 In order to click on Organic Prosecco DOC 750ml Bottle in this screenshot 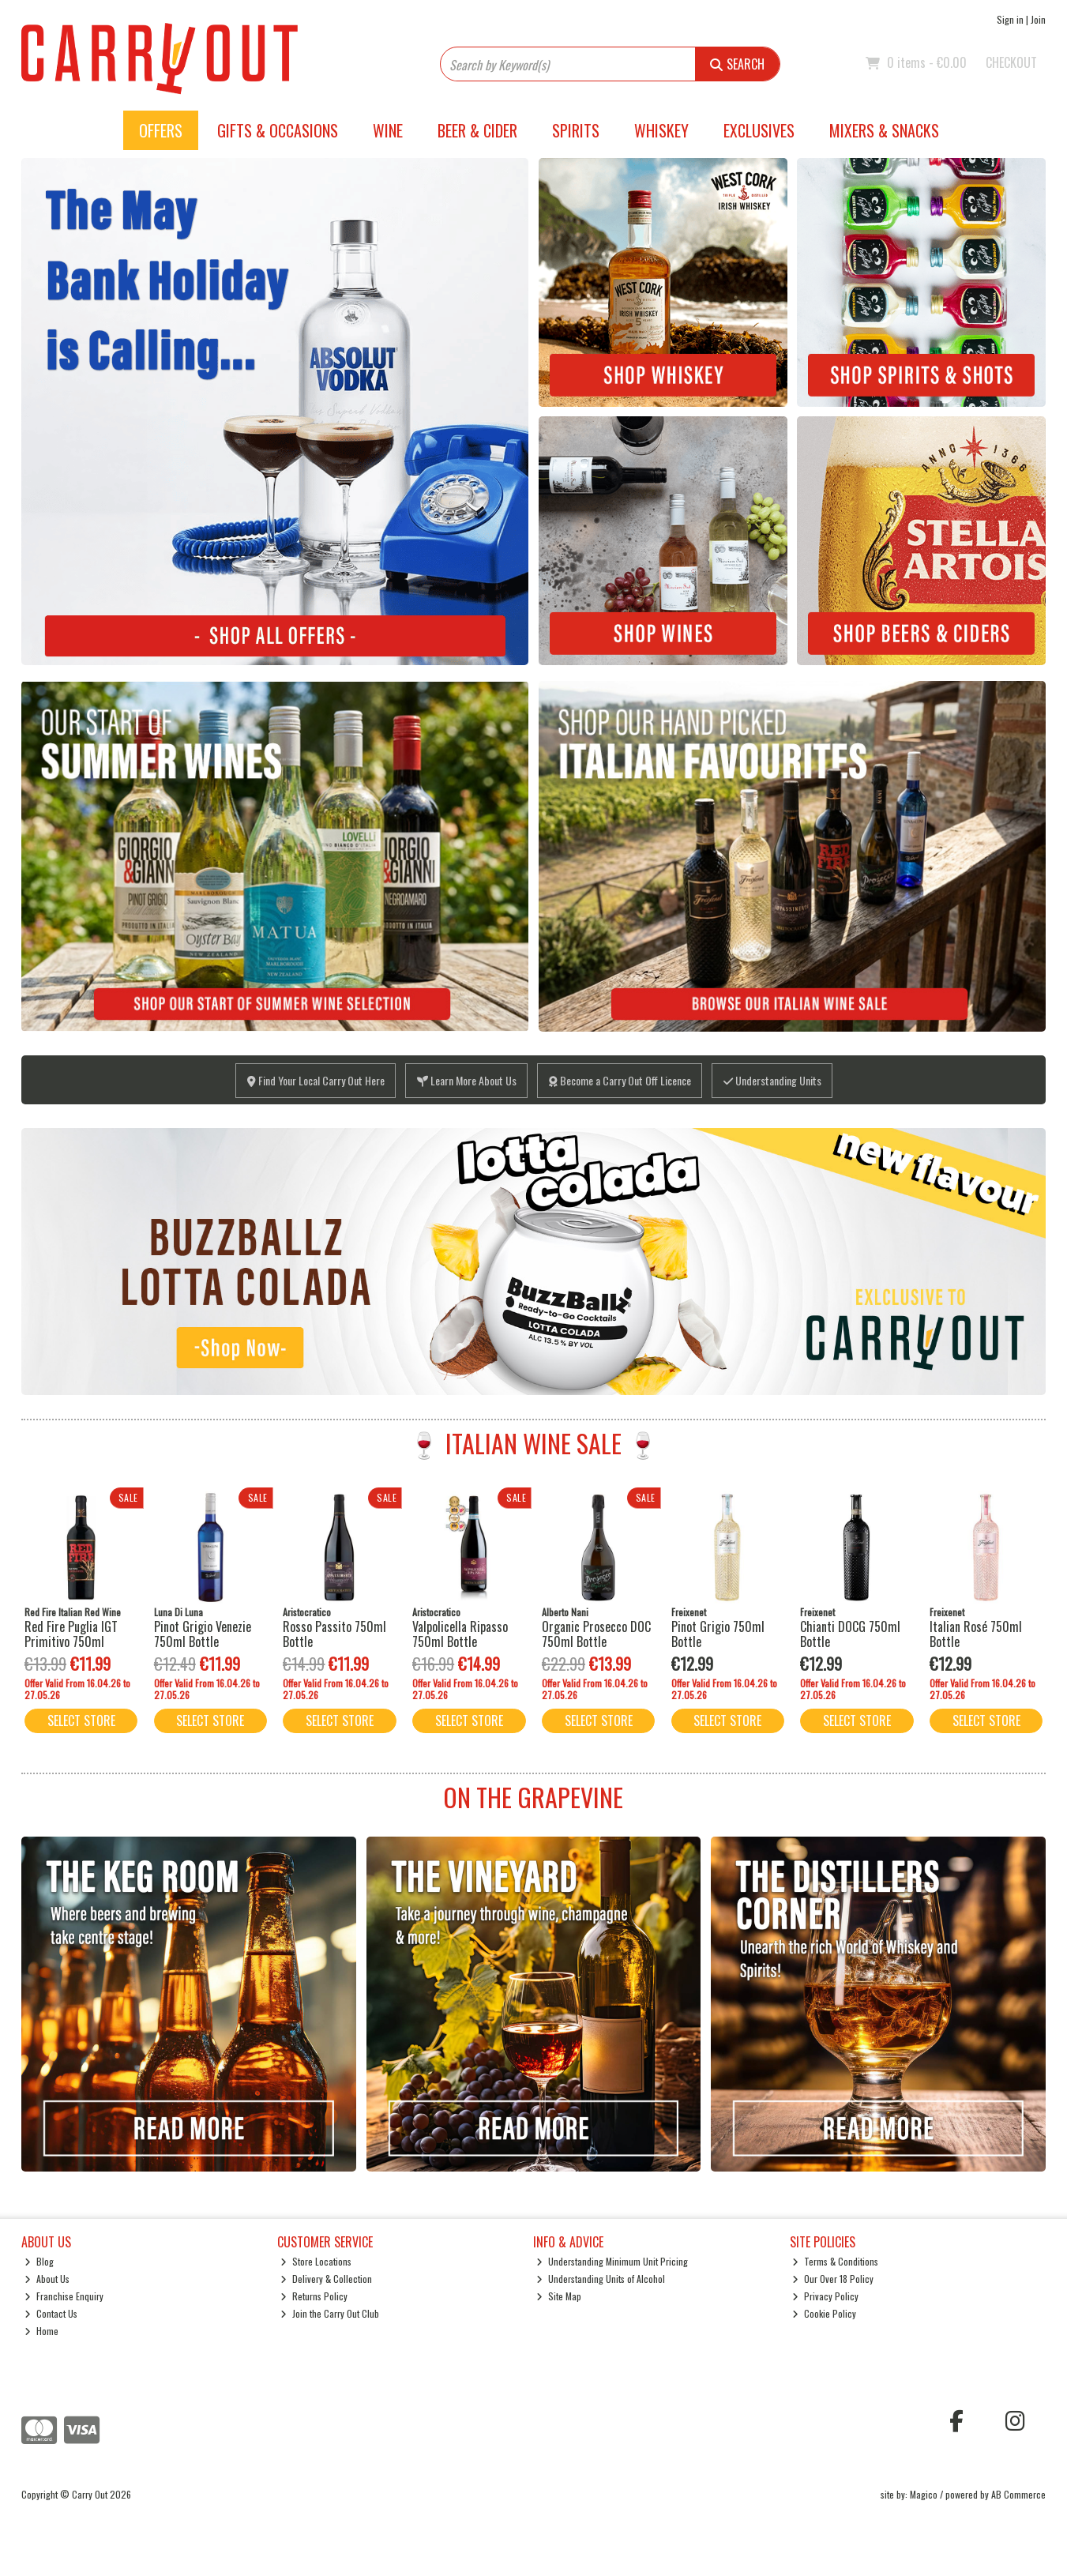, I will do `click(596, 1634)`.